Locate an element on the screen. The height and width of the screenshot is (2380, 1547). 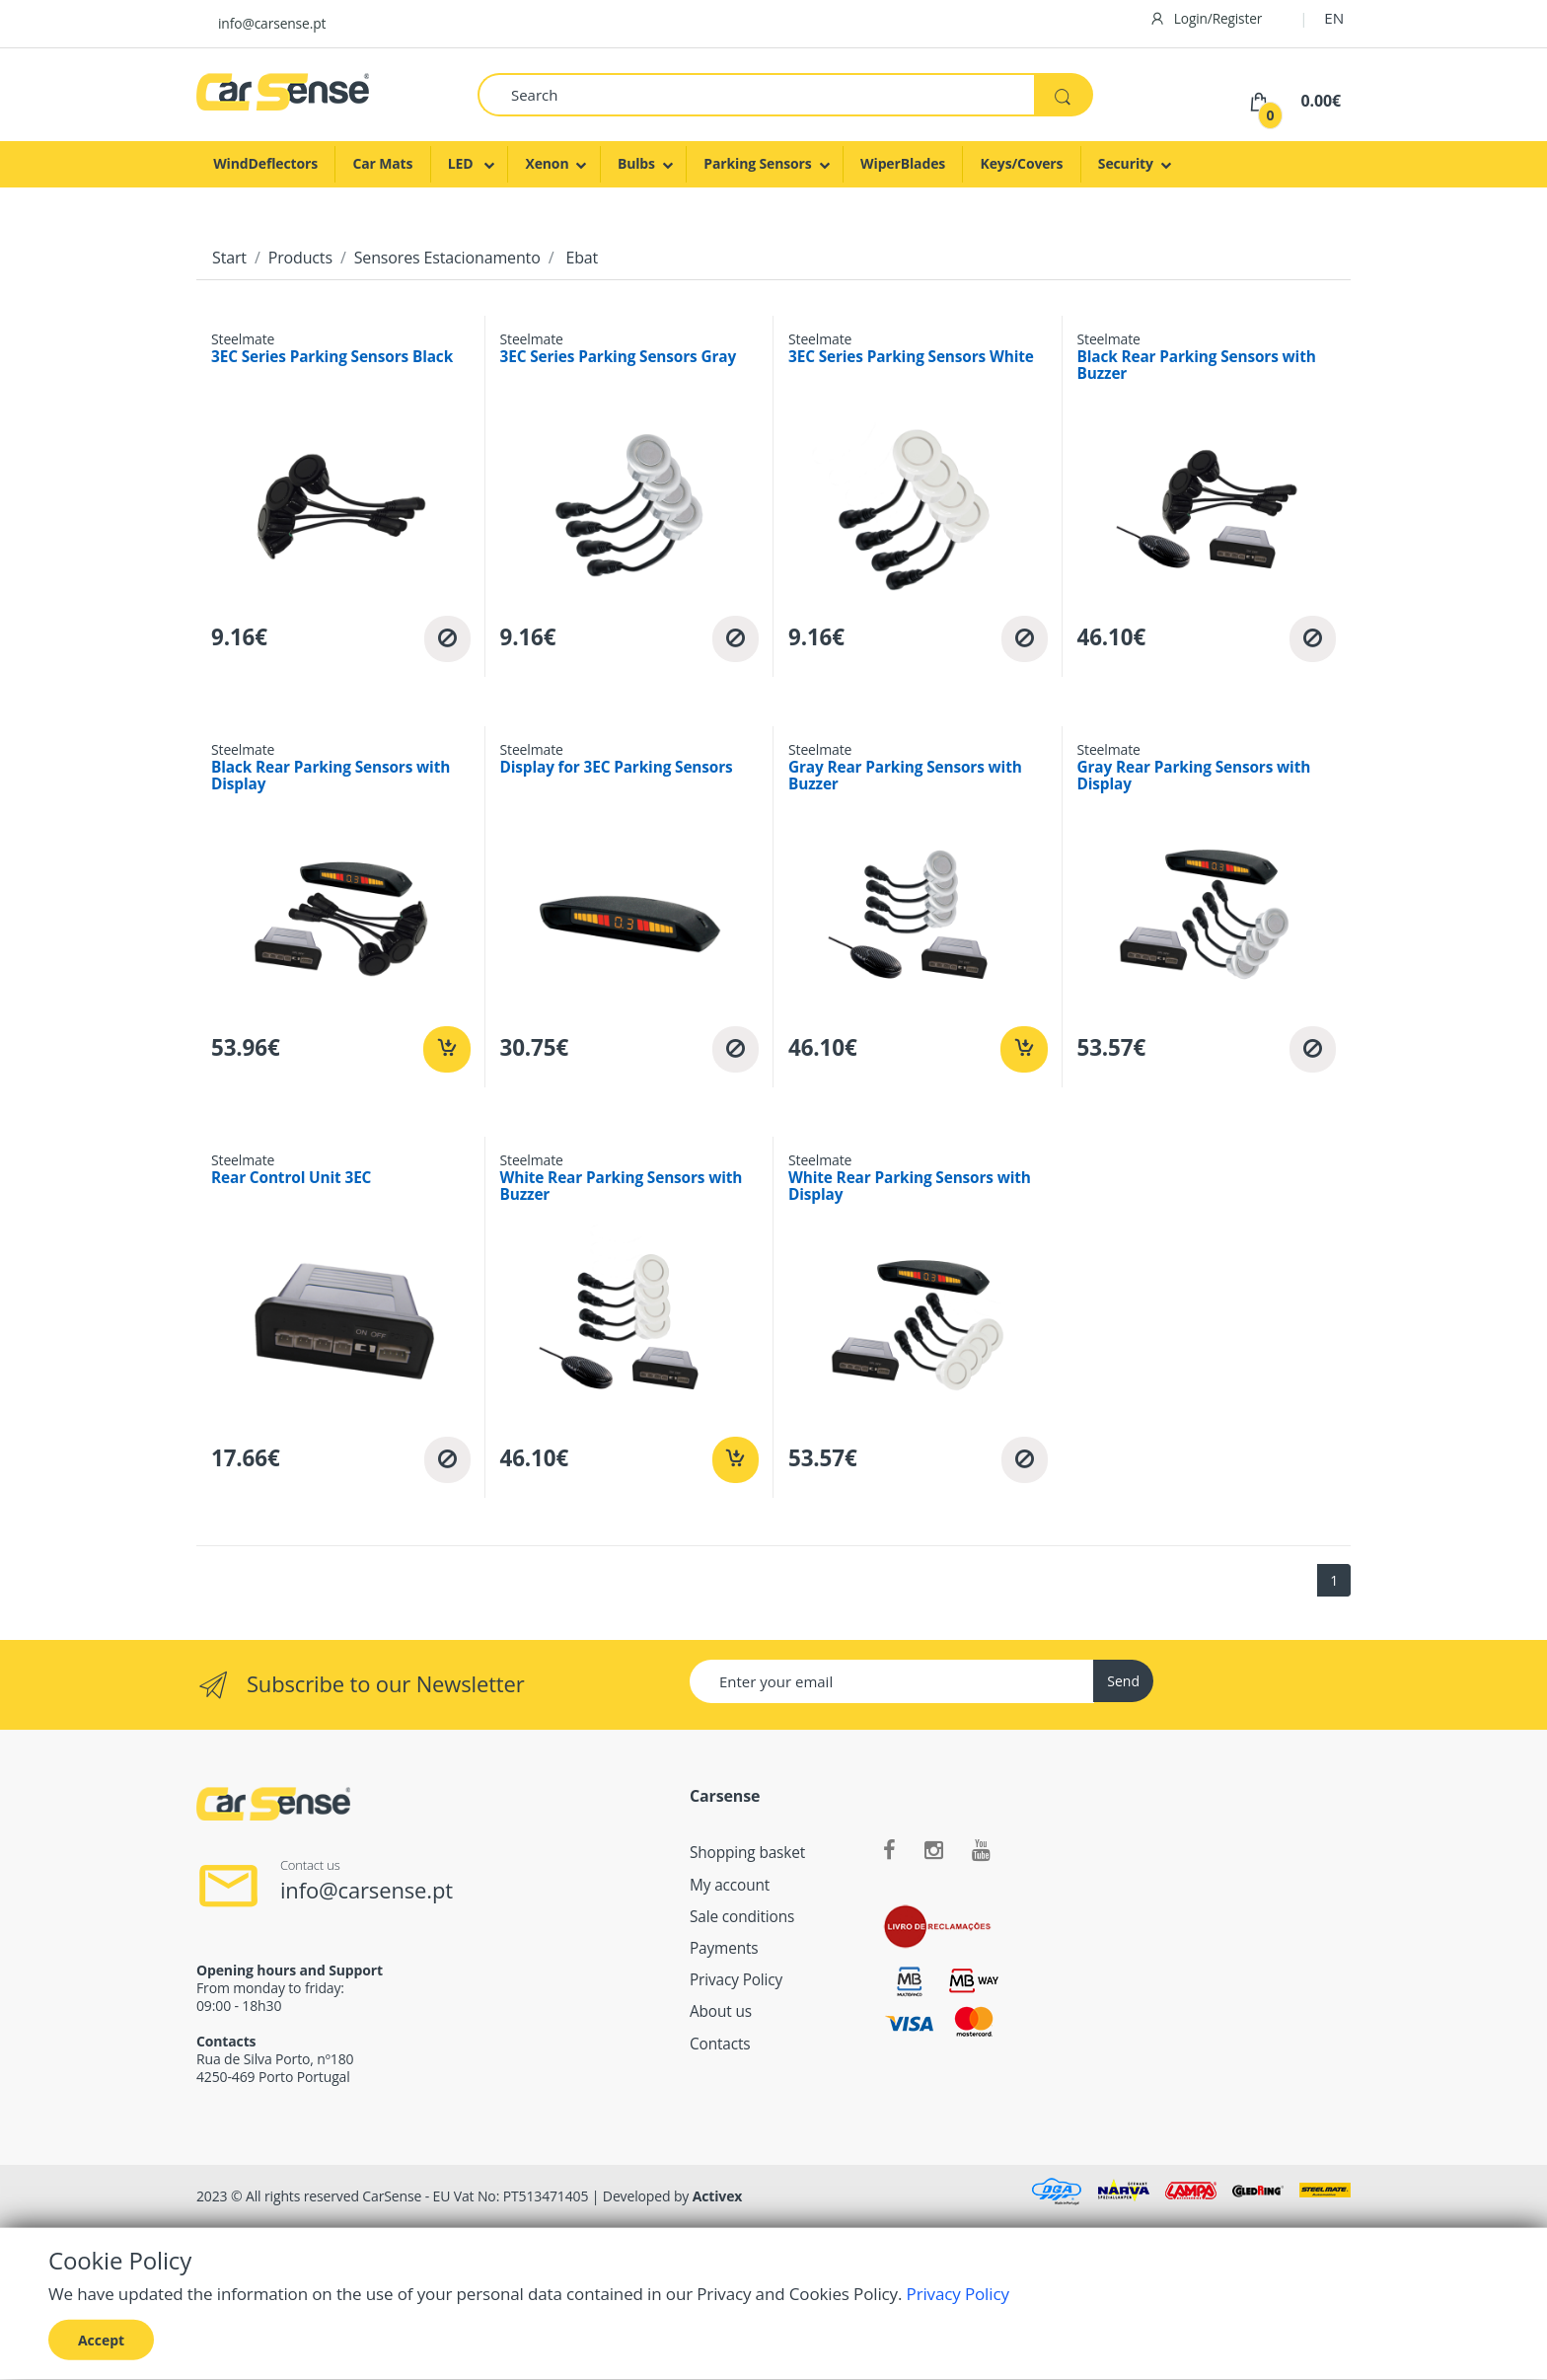
Contacts is located at coordinates (720, 2044).